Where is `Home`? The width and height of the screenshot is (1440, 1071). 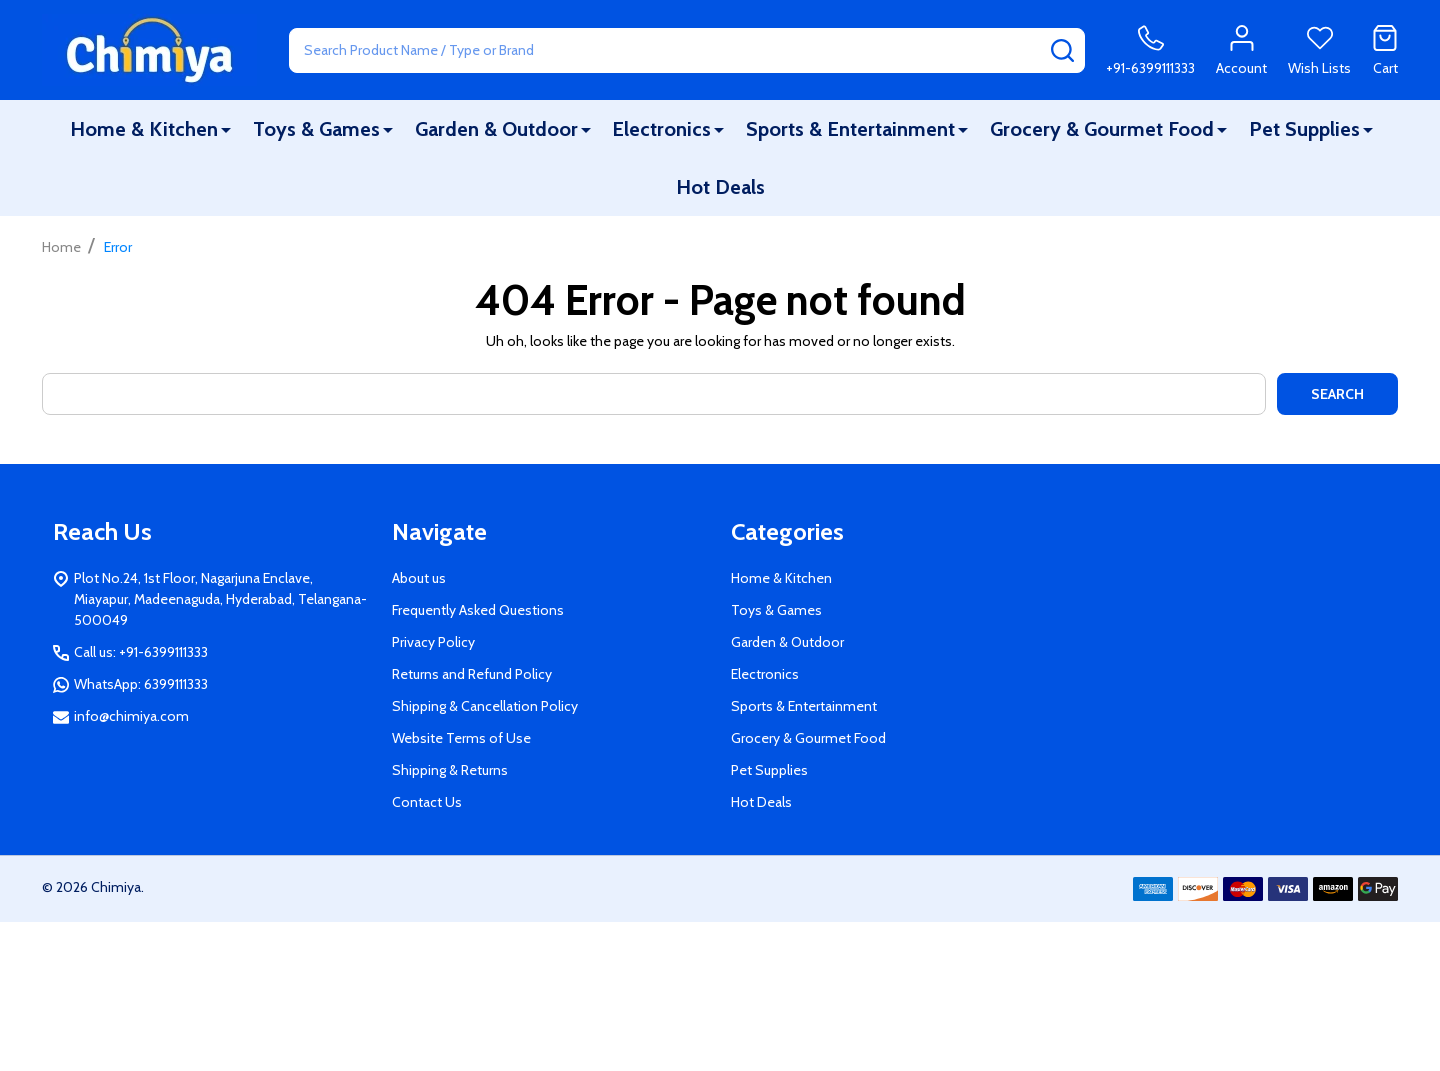 Home is located at coordinates (61, 247).